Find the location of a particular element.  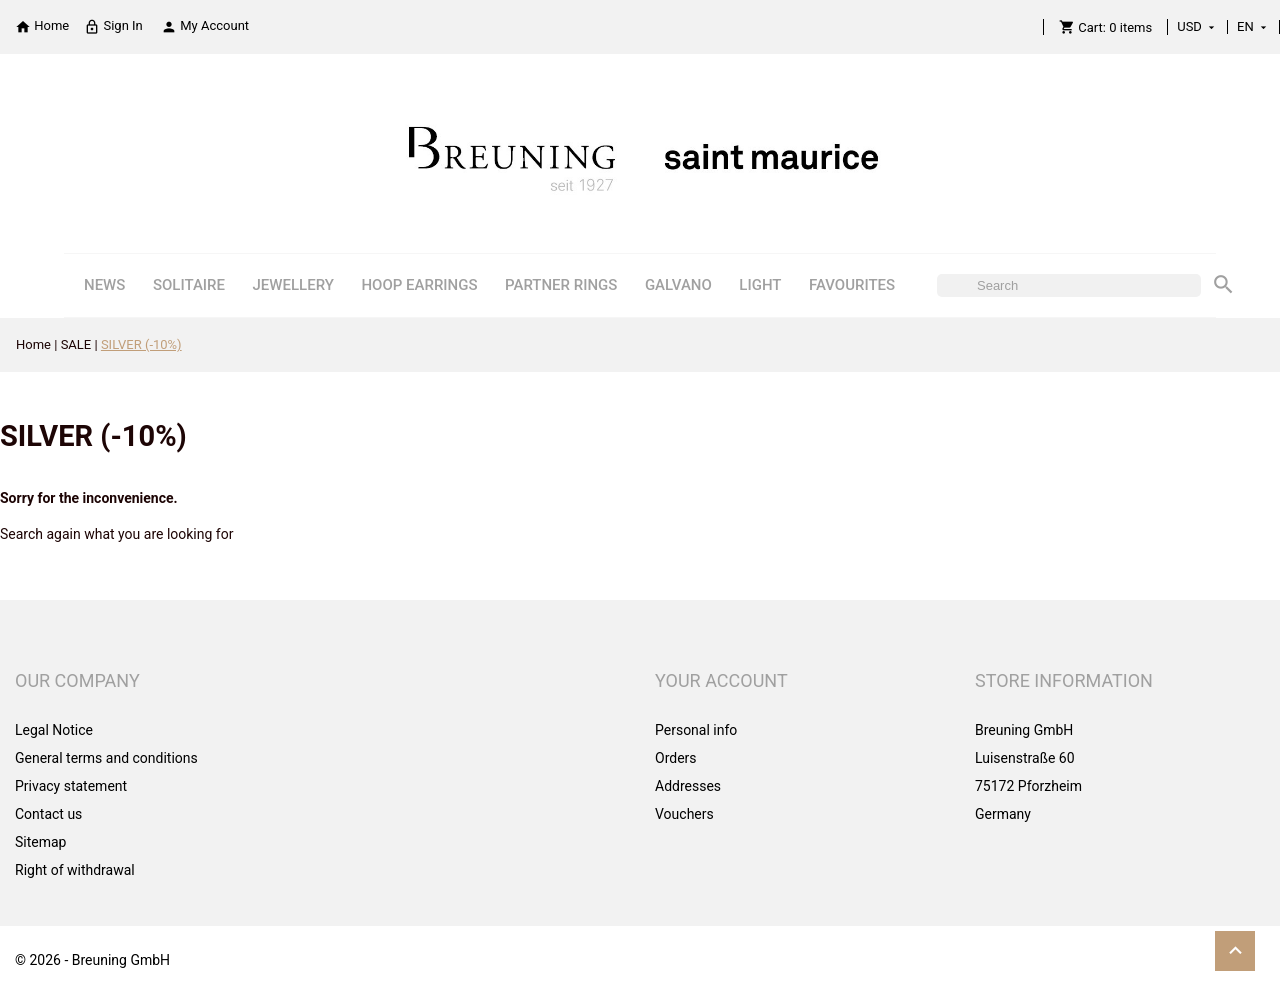

Right of withdrawal is located at coordinates (75, 870).